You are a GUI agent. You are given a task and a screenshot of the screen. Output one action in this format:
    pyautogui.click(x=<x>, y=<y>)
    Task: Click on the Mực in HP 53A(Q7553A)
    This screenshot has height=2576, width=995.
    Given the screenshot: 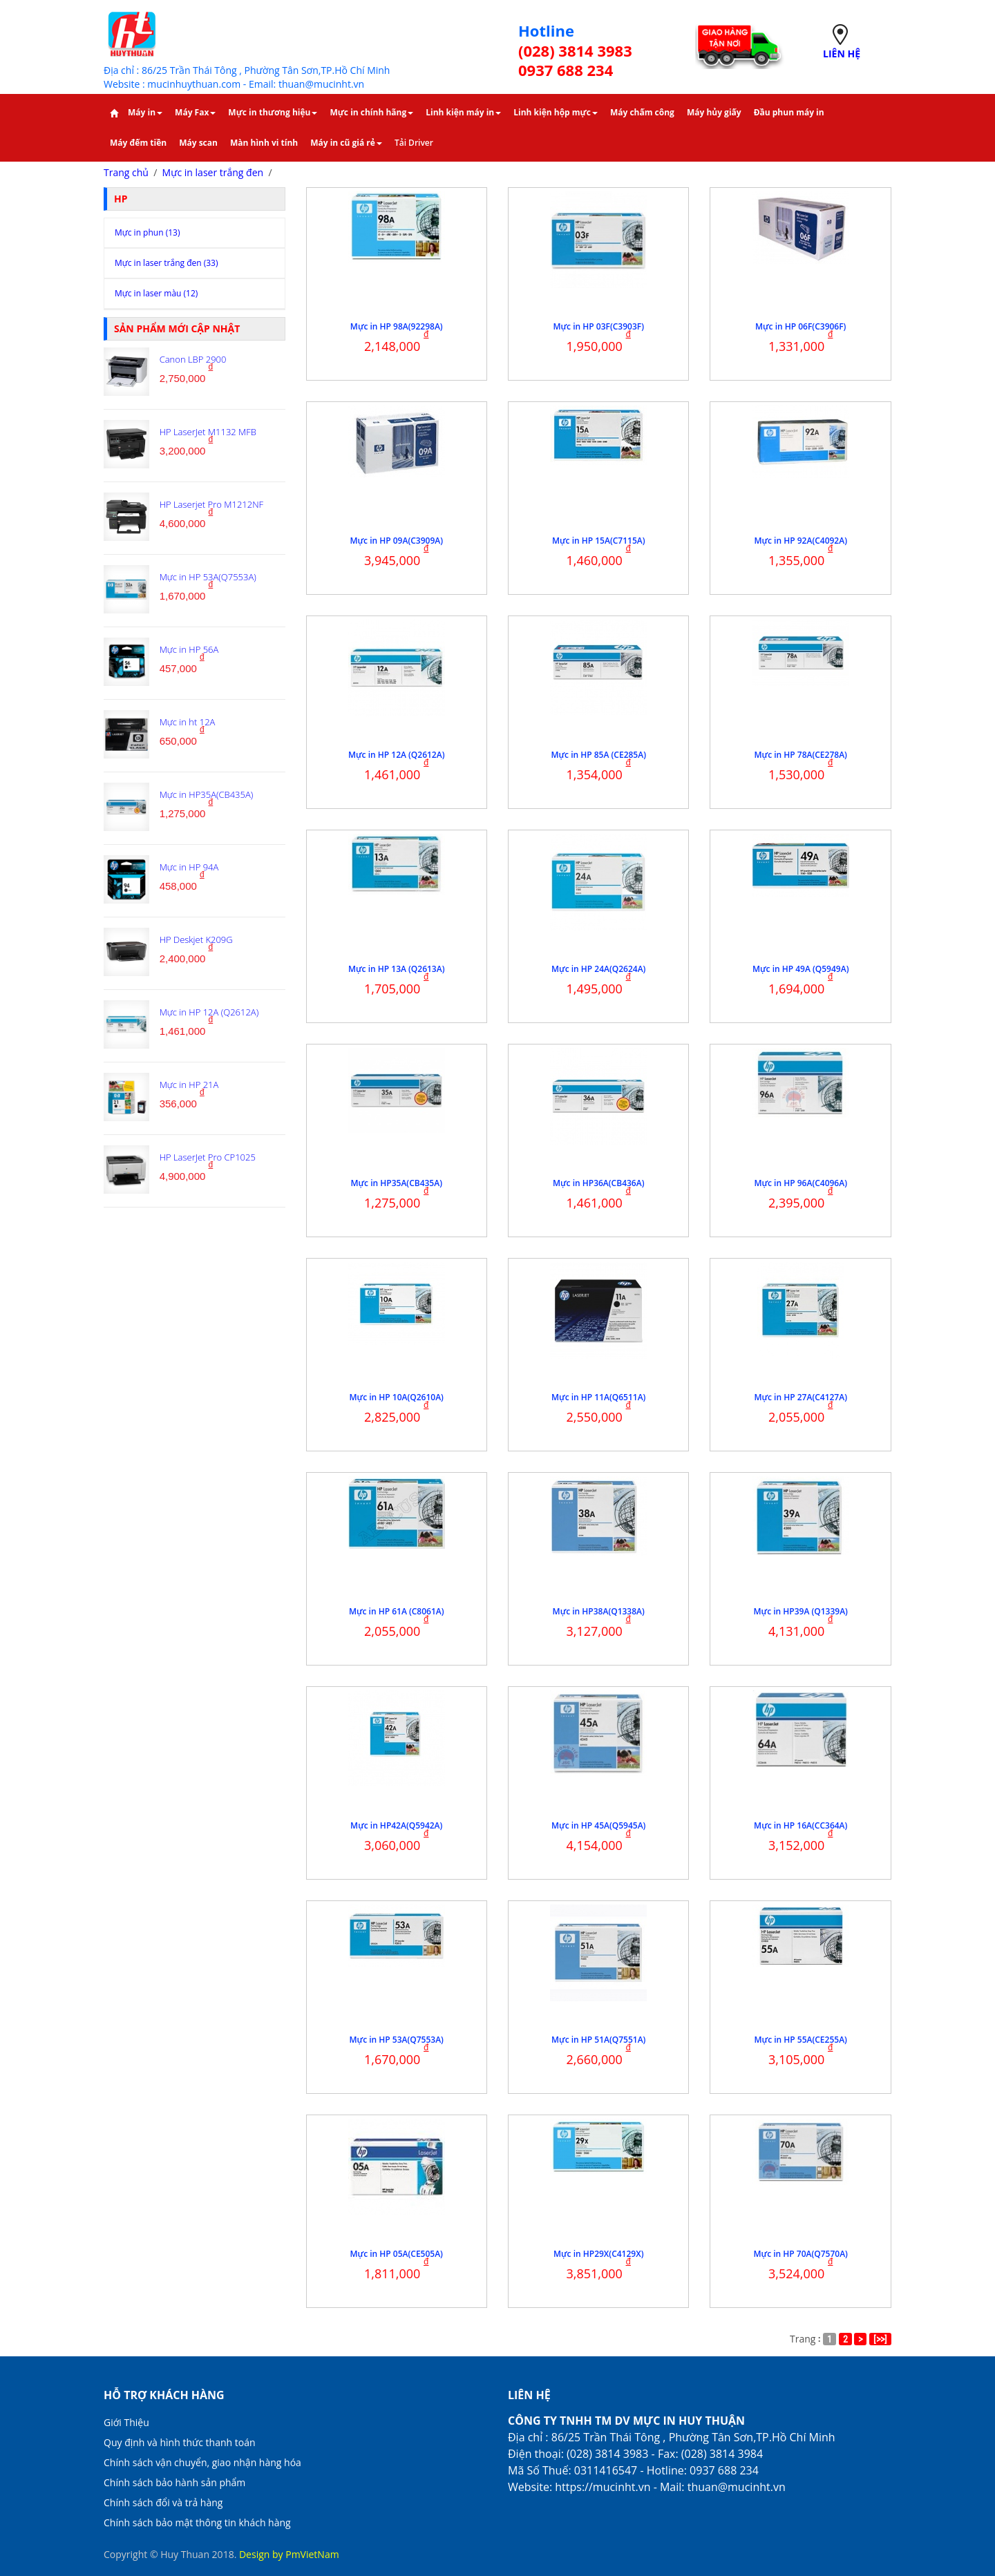 What is the action you would take?
    pyautogui.click(x=397, y=2039)
    